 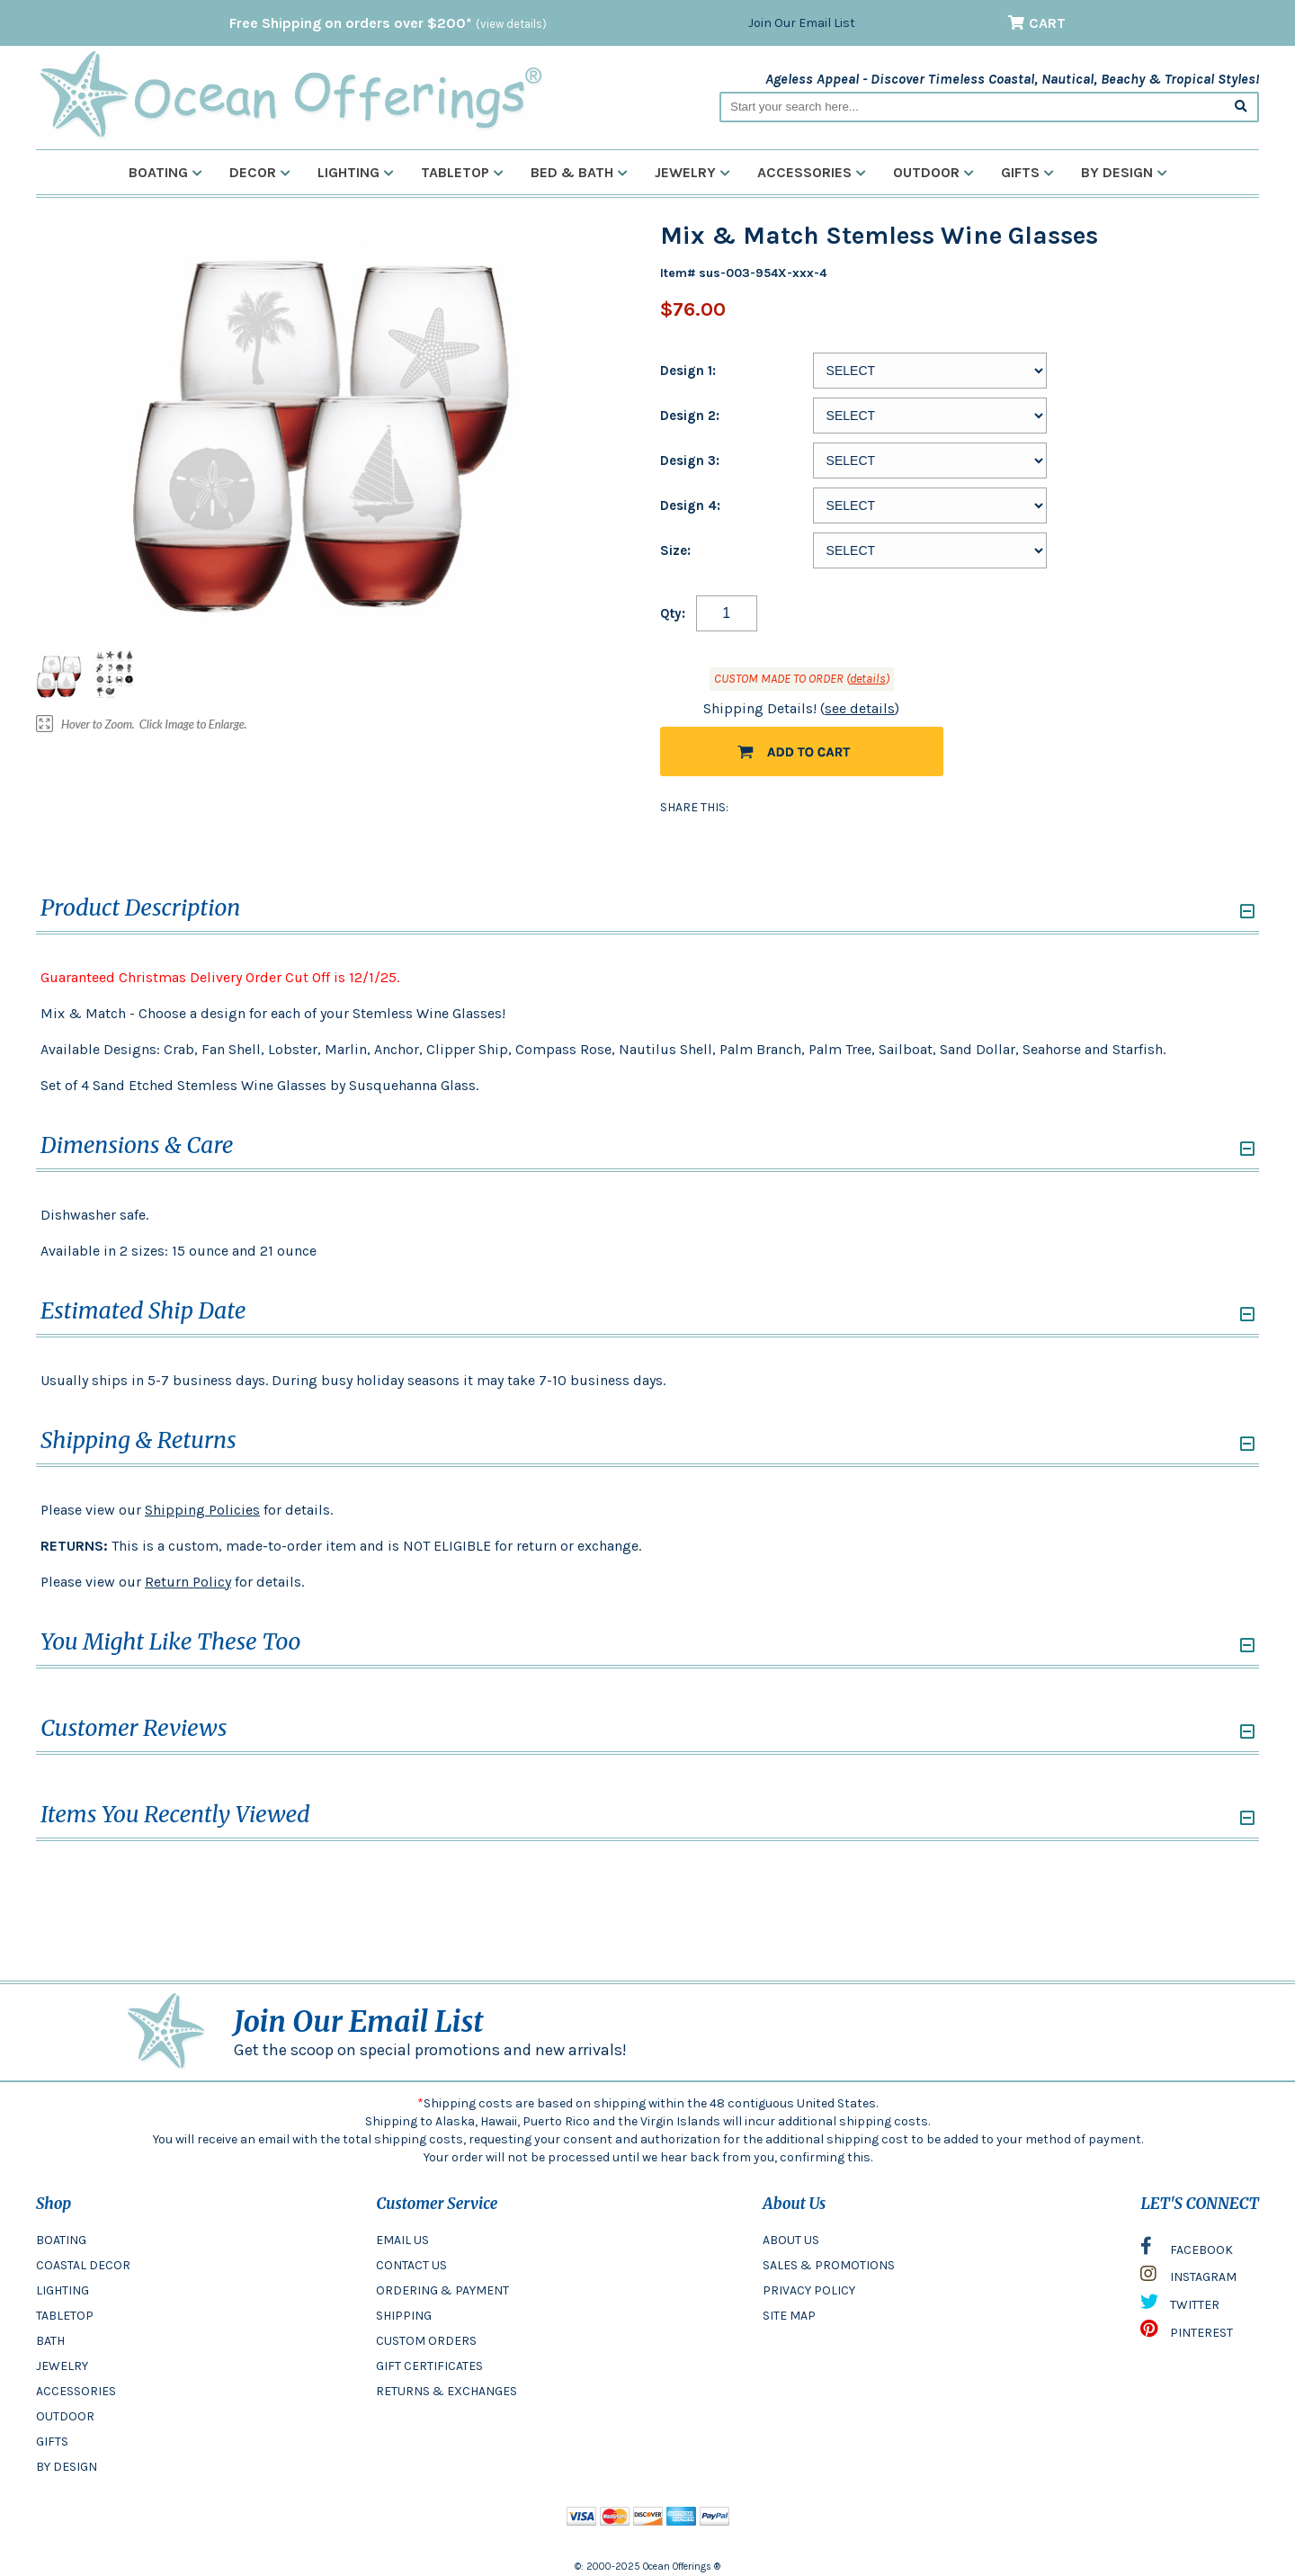 I want to click on CUSTOM ORDERS, so click(x=426, y=2340).